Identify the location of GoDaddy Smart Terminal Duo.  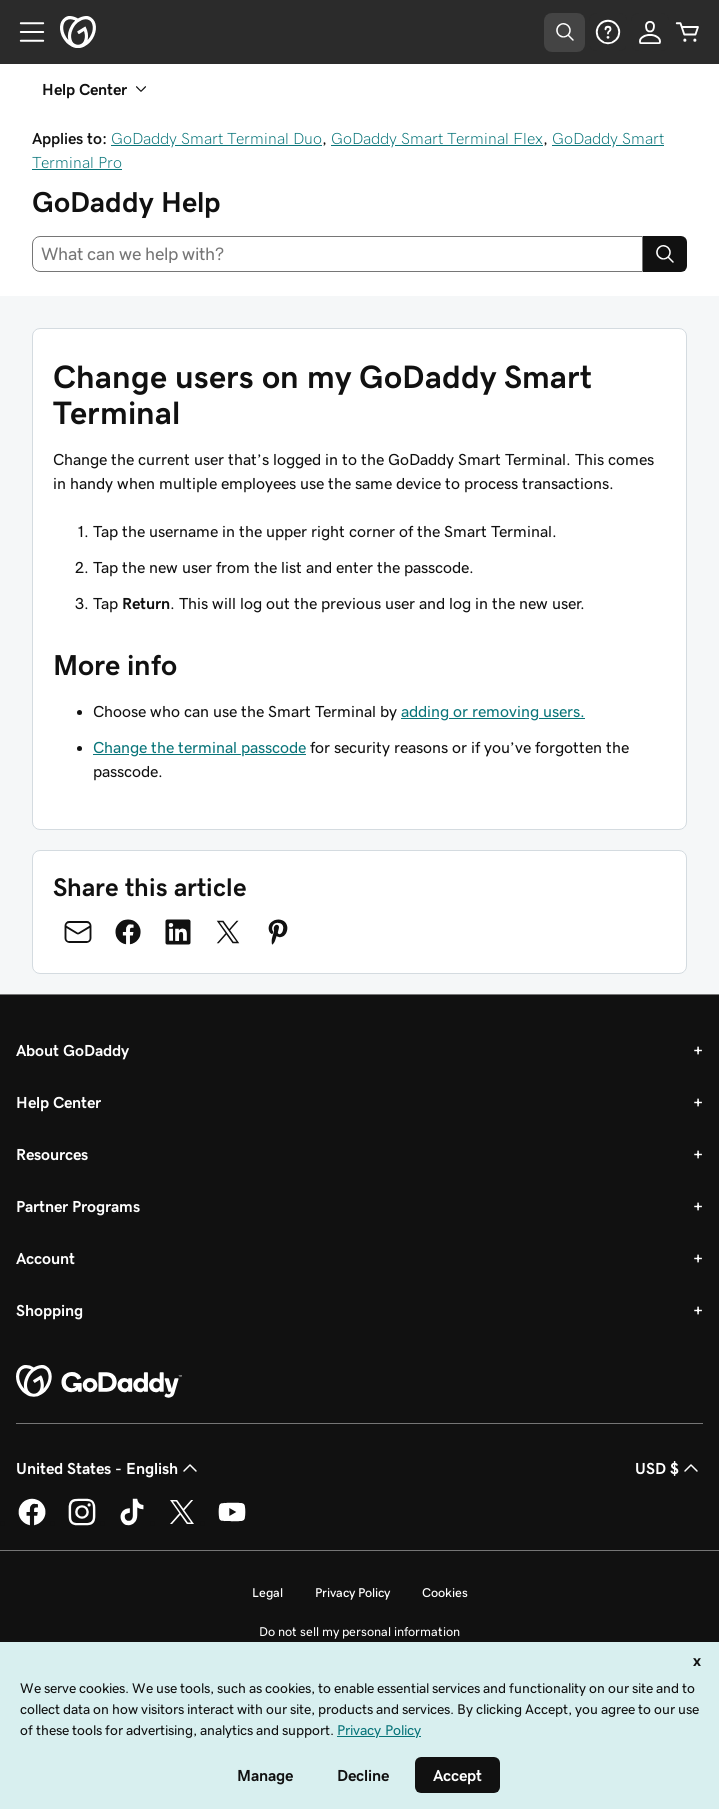
(216, 138).